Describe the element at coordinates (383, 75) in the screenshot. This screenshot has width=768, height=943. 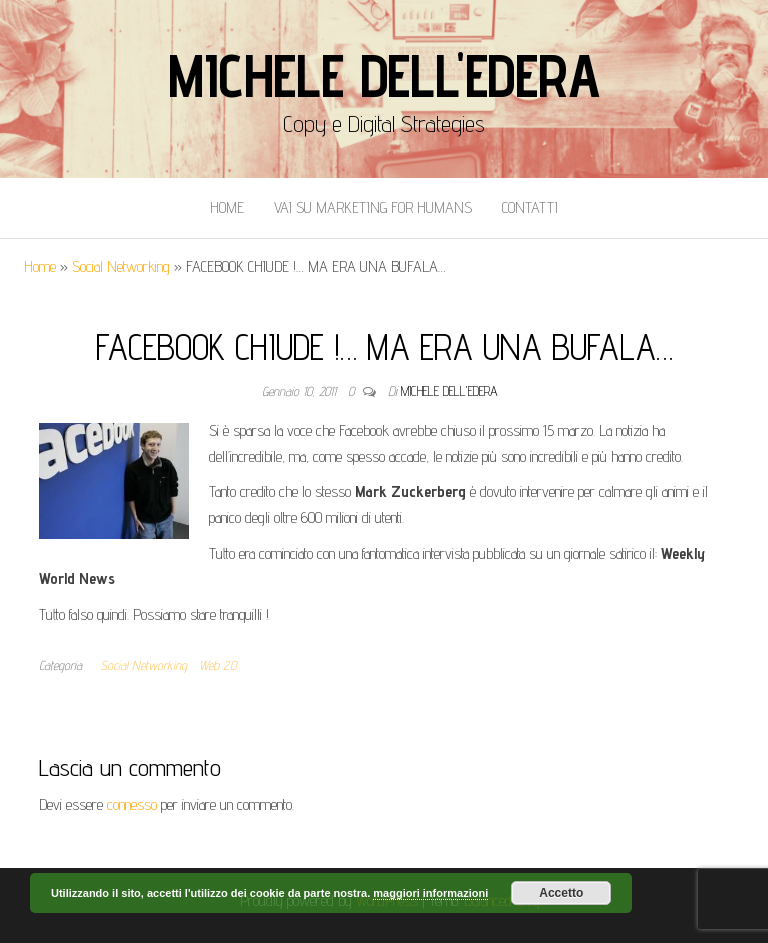
I see `Michele Dell'Edera` at that location.